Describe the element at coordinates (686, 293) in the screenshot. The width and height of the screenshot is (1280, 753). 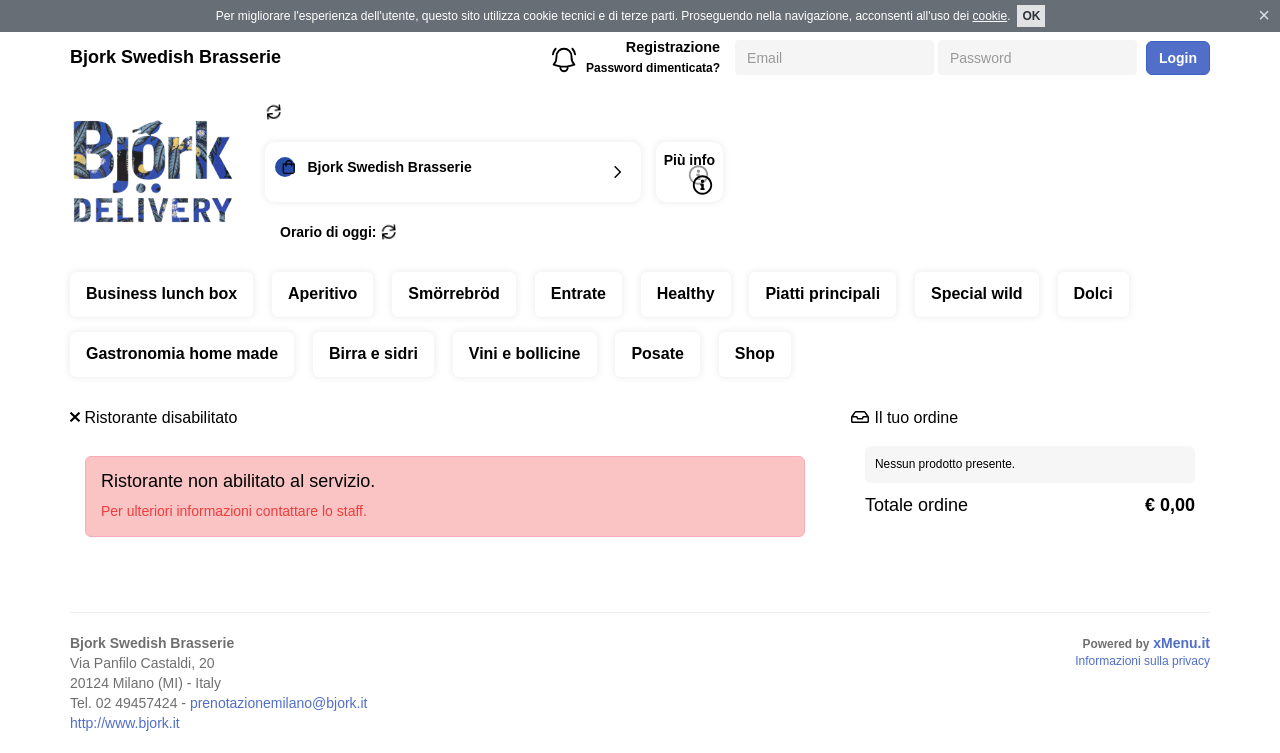
I see `Healthy` at that location.